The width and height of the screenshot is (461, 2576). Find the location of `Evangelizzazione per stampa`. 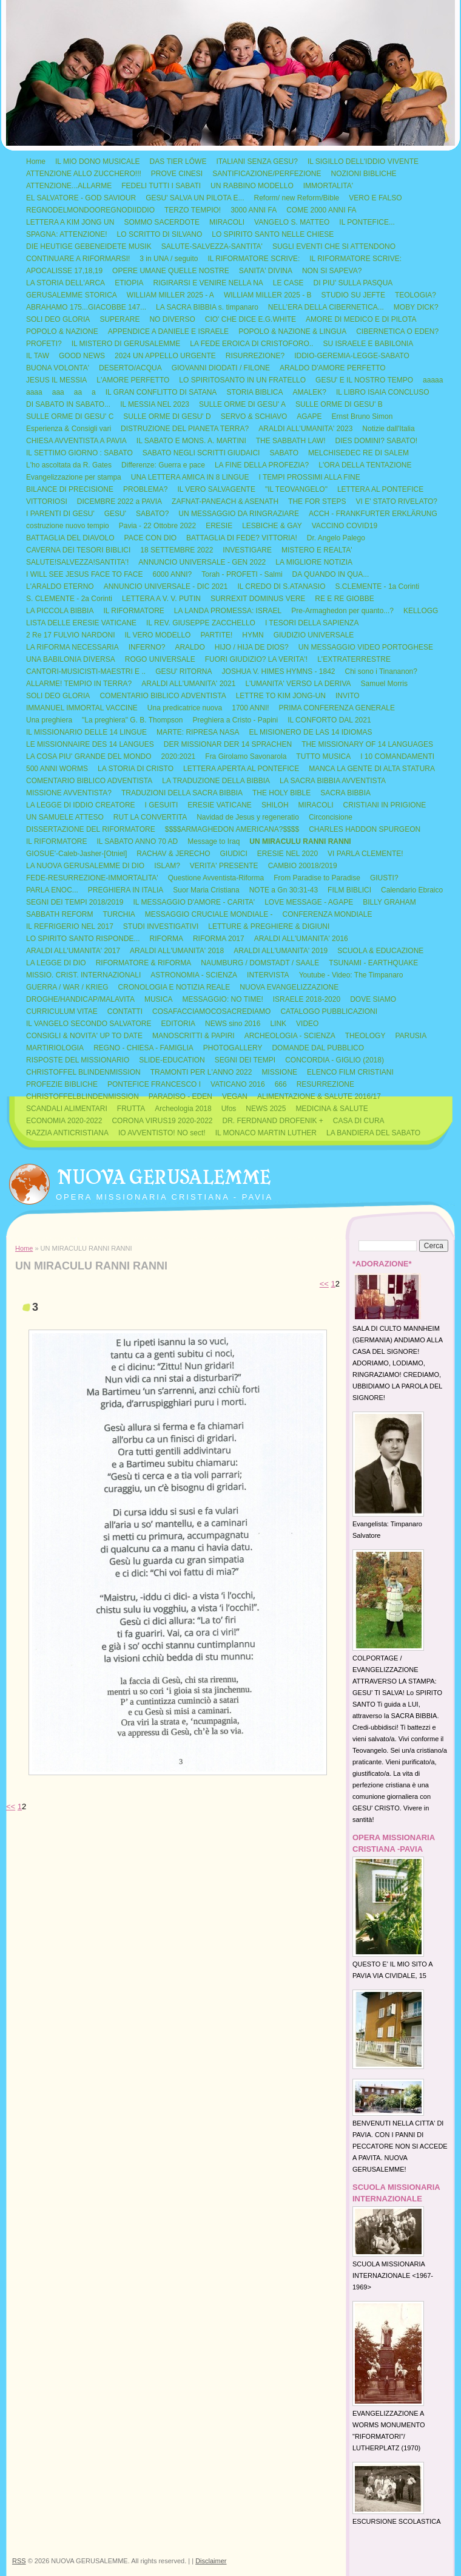

Evangelizzazione per stampa is located at coordinates (73, 477).